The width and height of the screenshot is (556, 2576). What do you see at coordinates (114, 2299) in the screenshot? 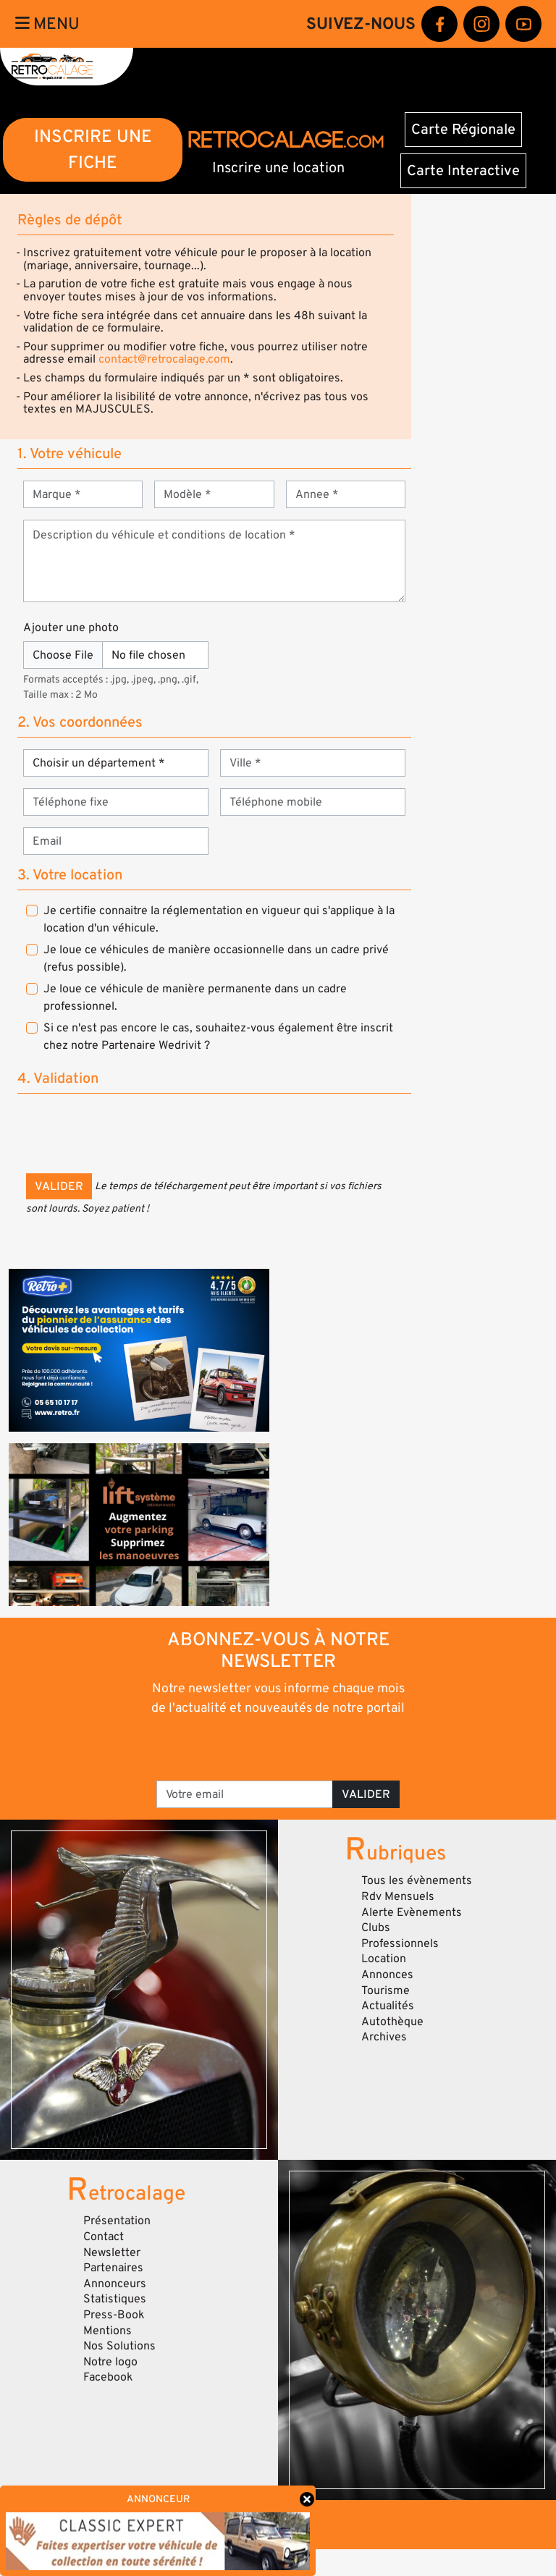
I see `Statistiques` at bounding box center [114, 2299].